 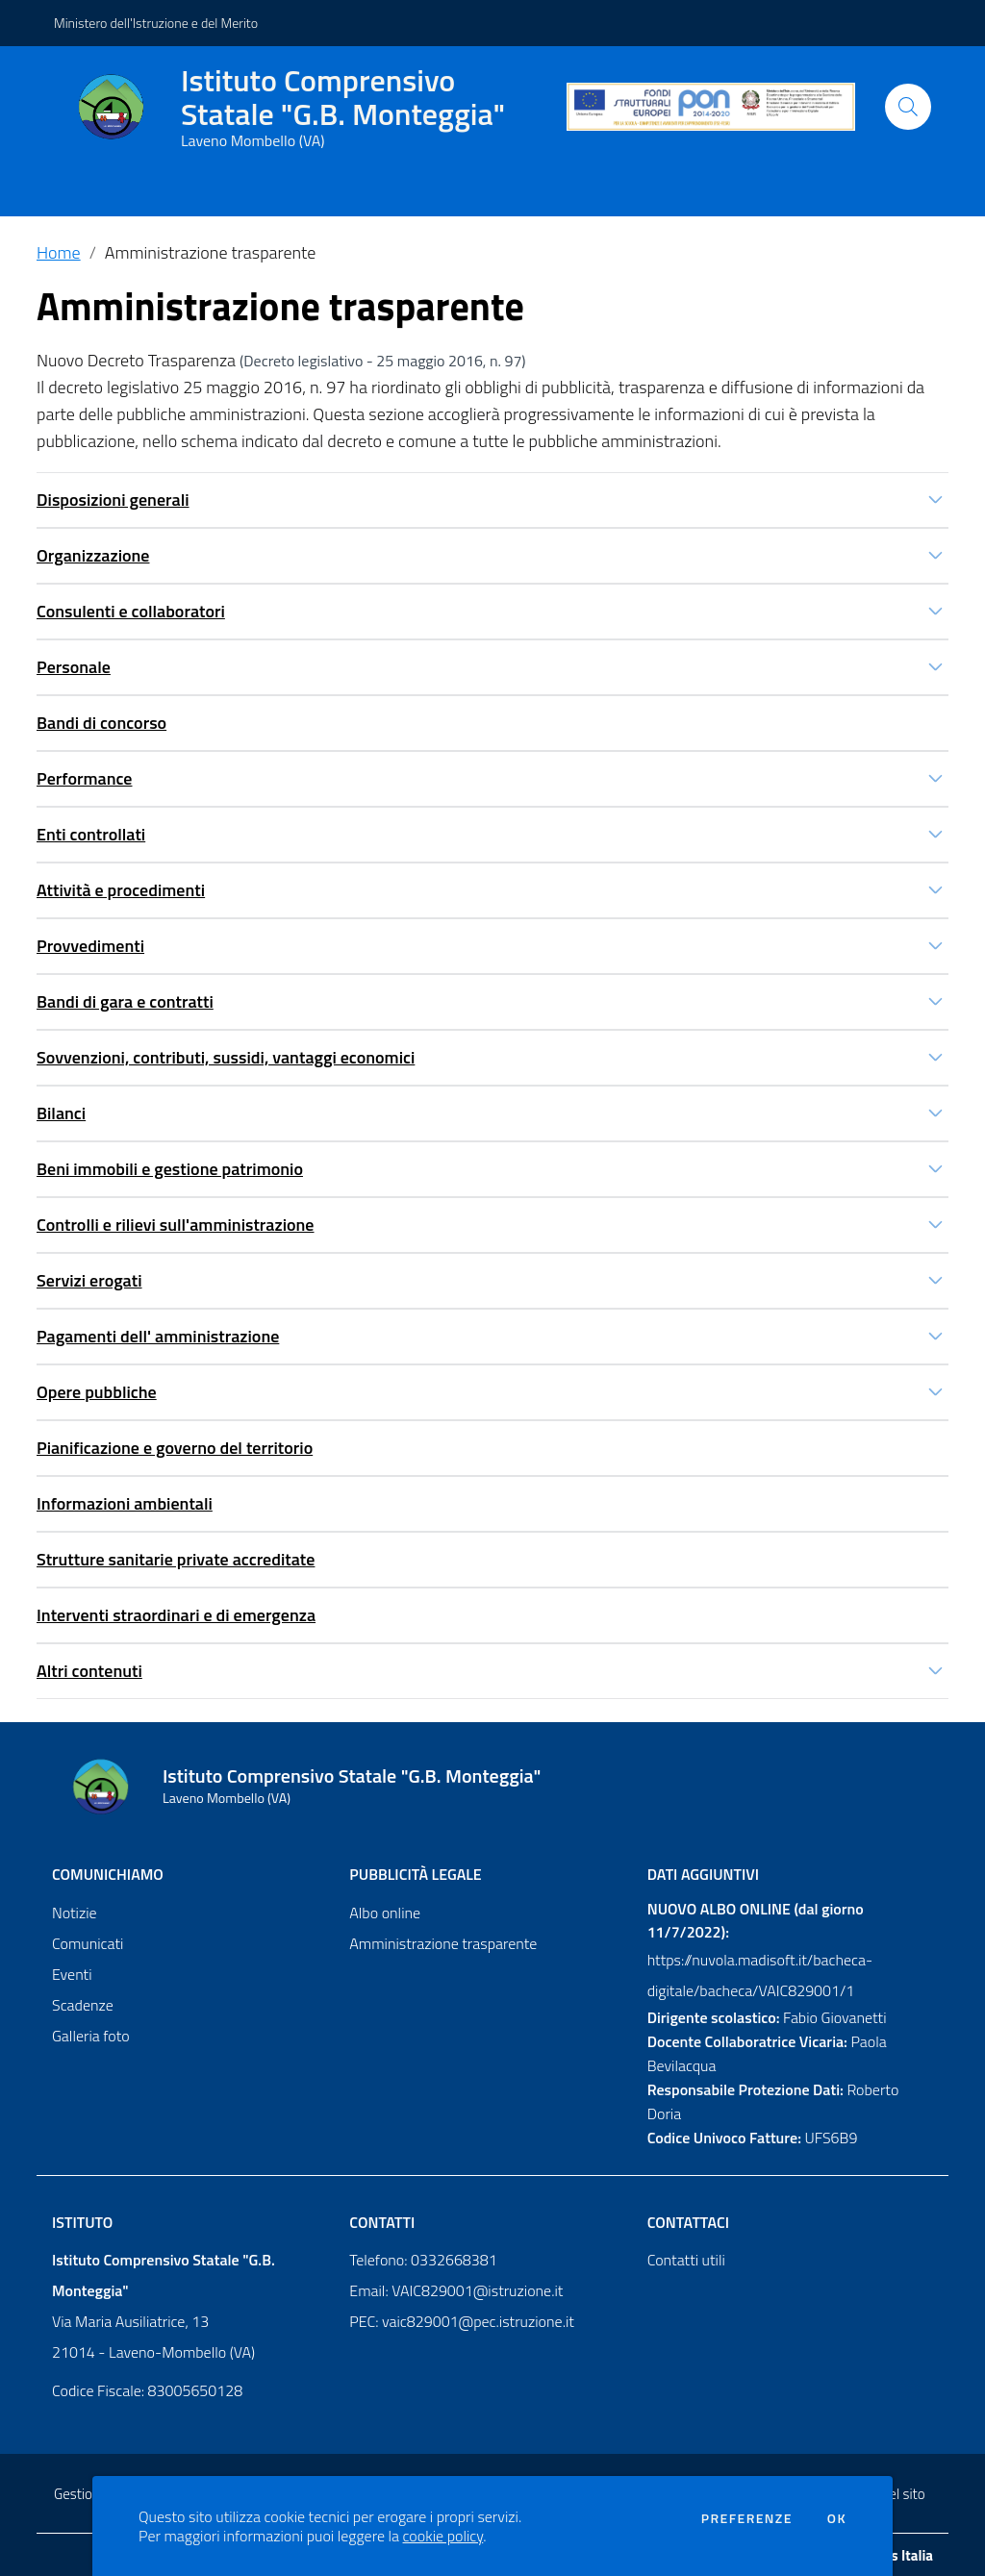 I want to click on cookie policy, so click(x=443, y=2535).